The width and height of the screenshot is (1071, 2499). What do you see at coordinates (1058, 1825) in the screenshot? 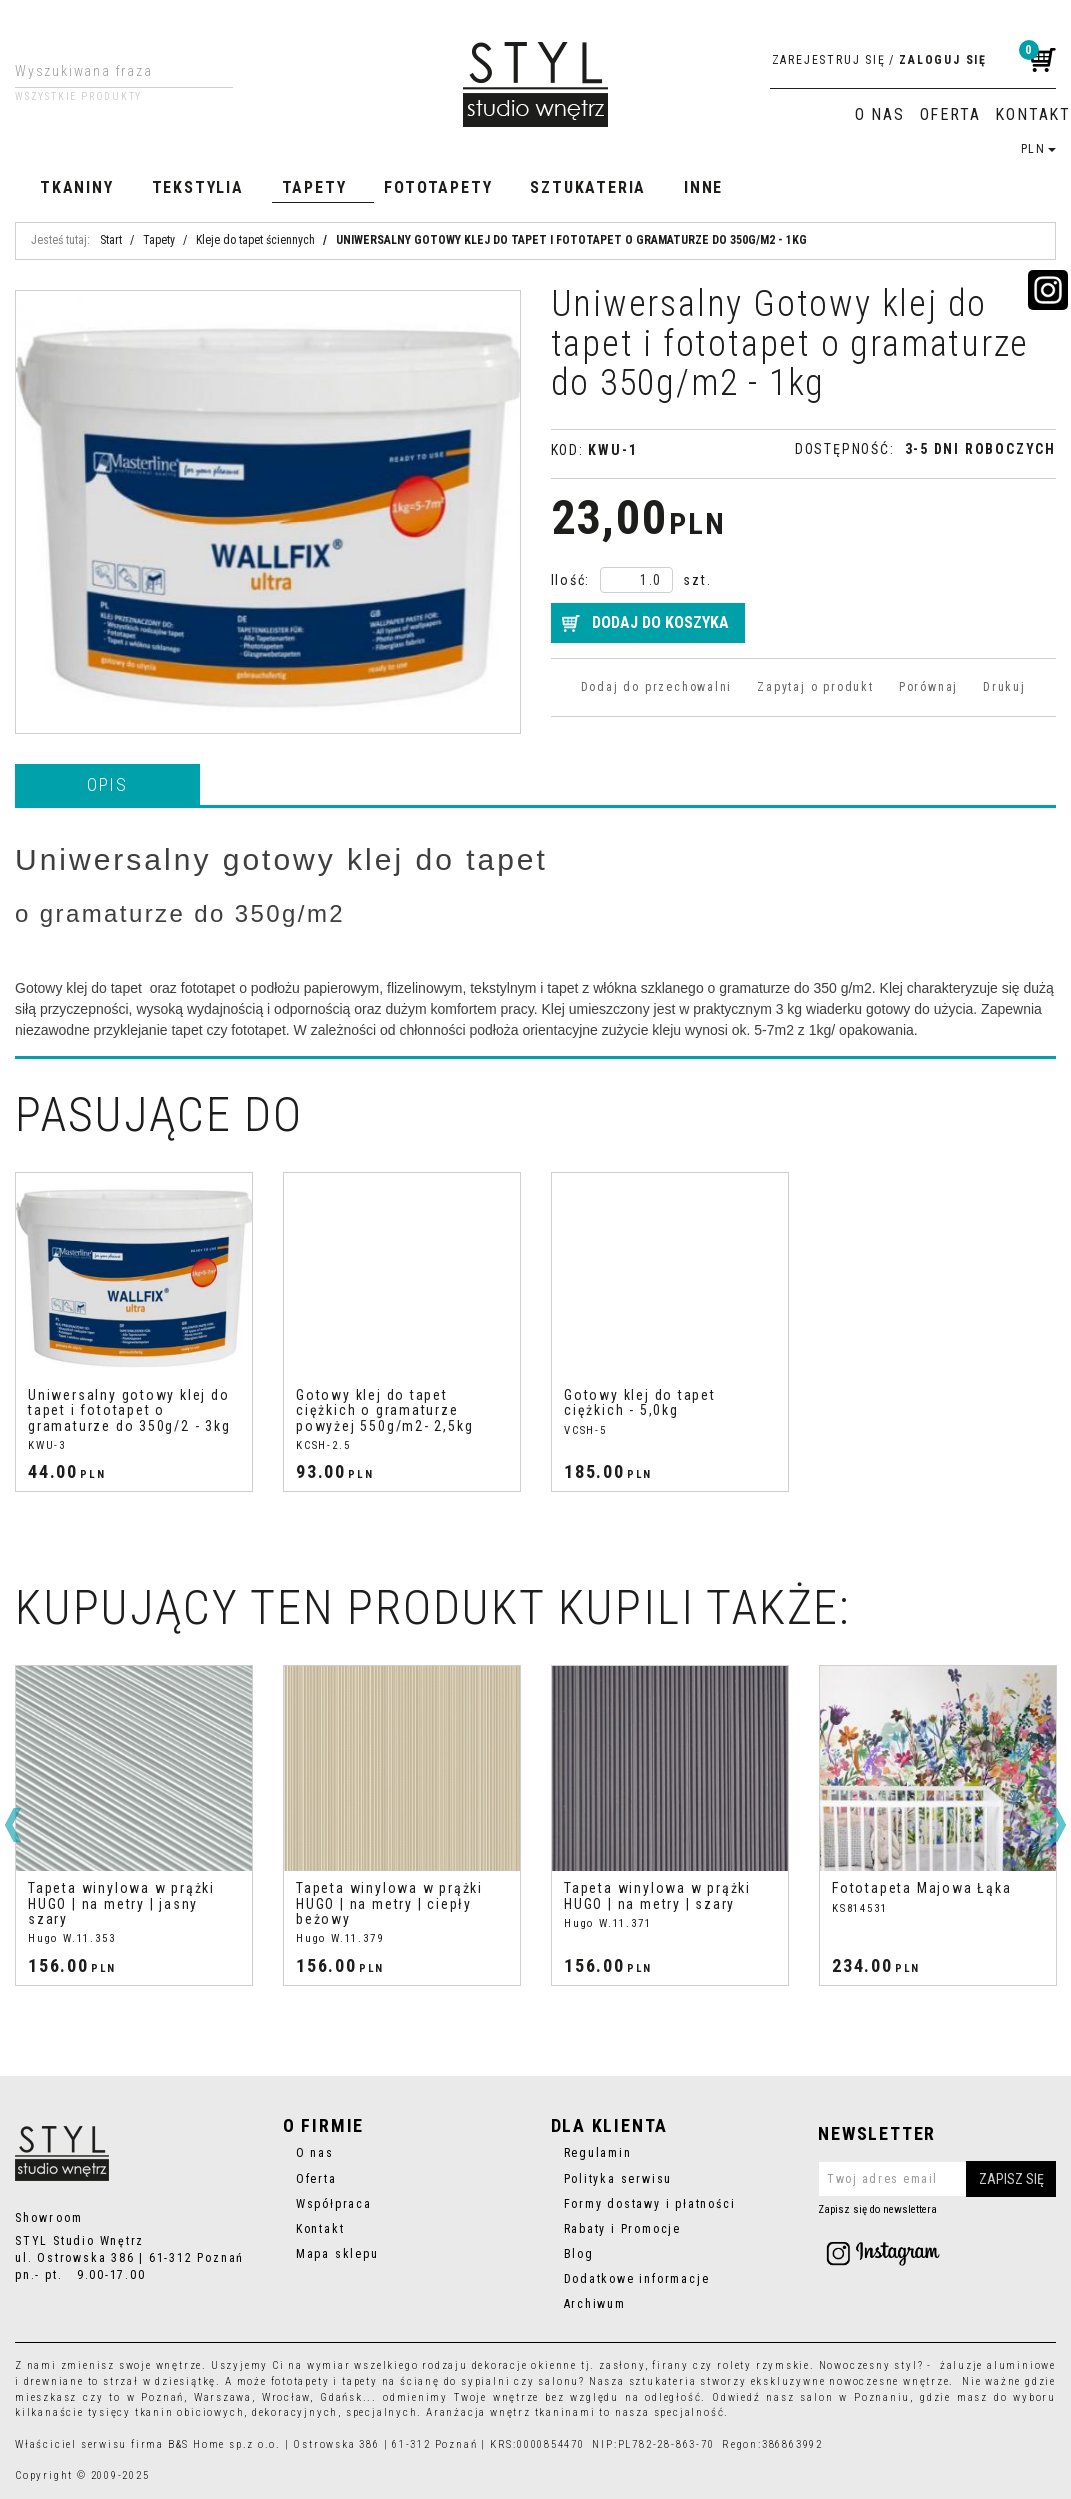
I see `[>]` at bounding box center [1058, 1825].